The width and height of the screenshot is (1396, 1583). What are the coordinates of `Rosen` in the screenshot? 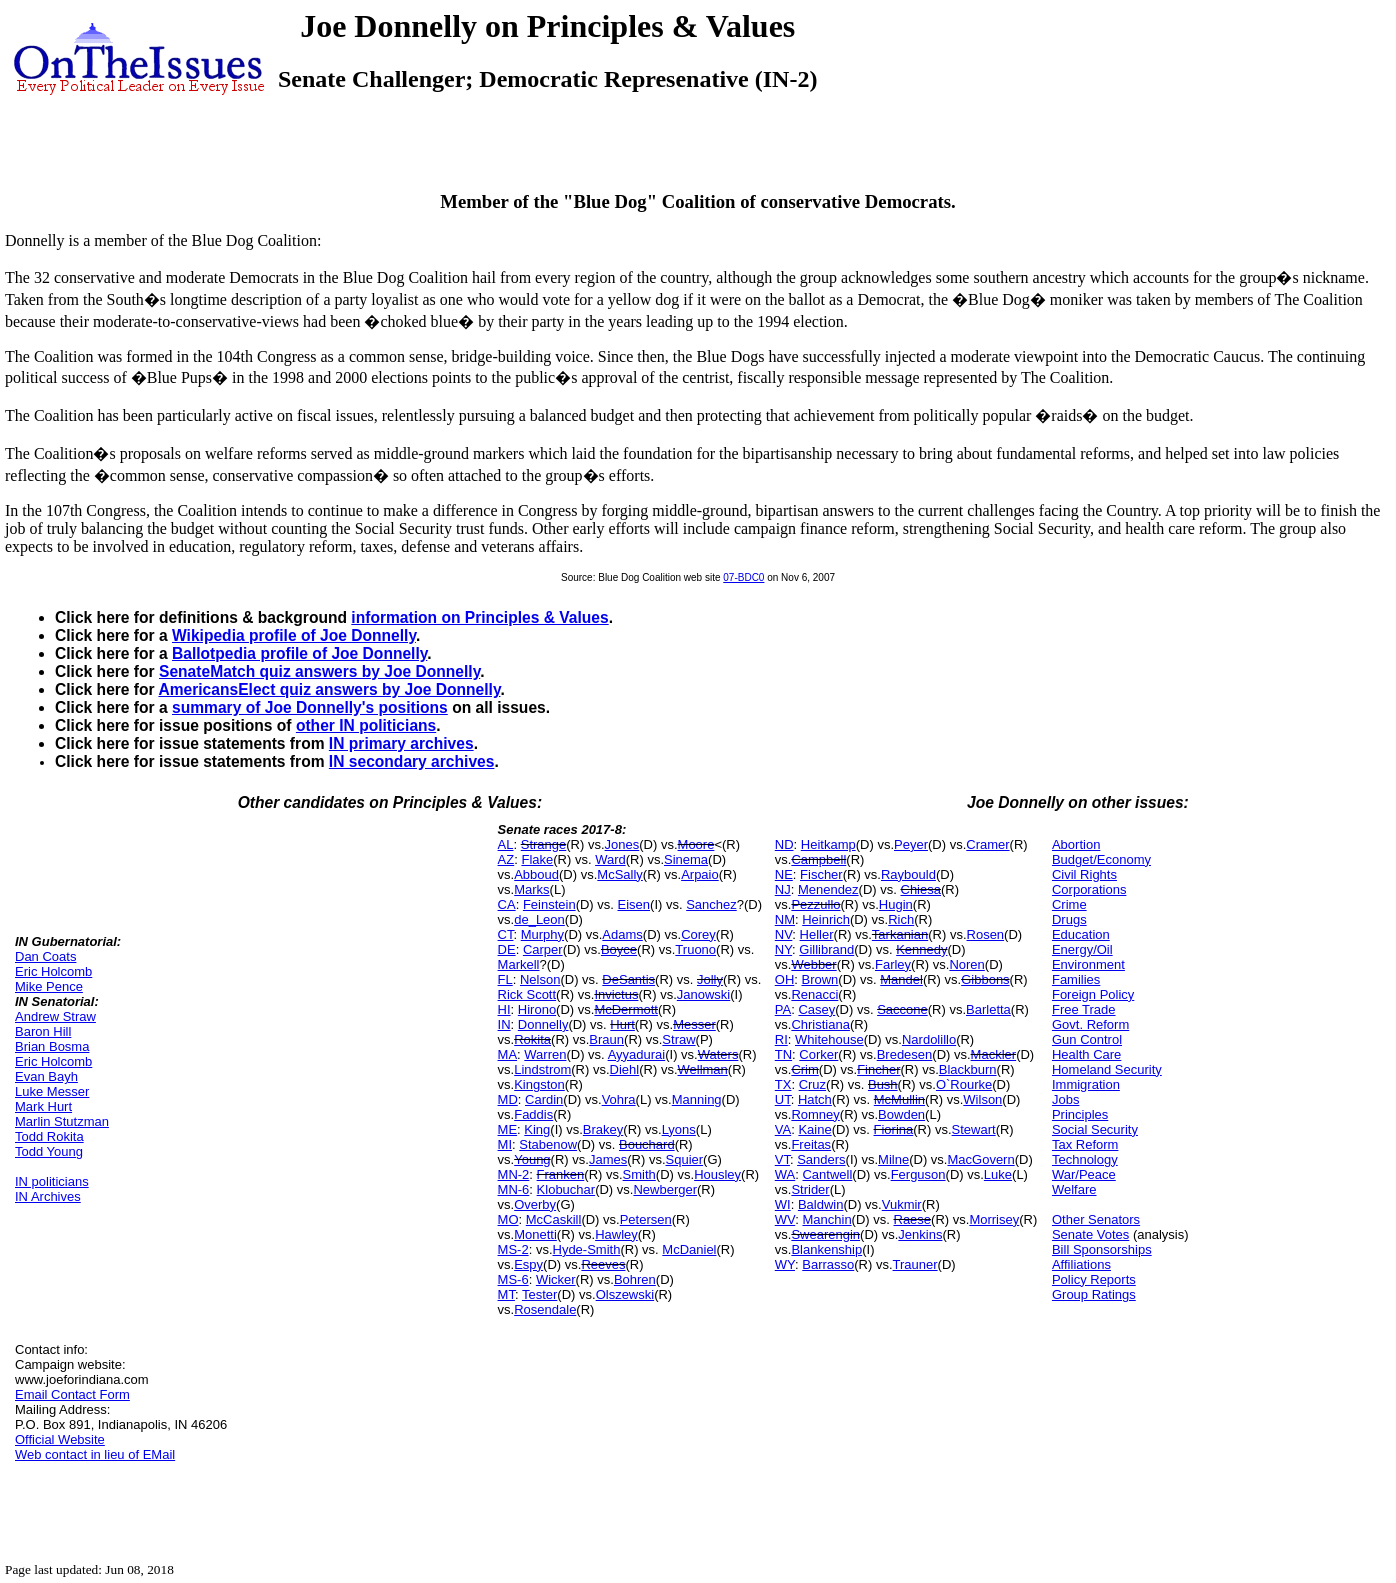 It's located at (986, 934).